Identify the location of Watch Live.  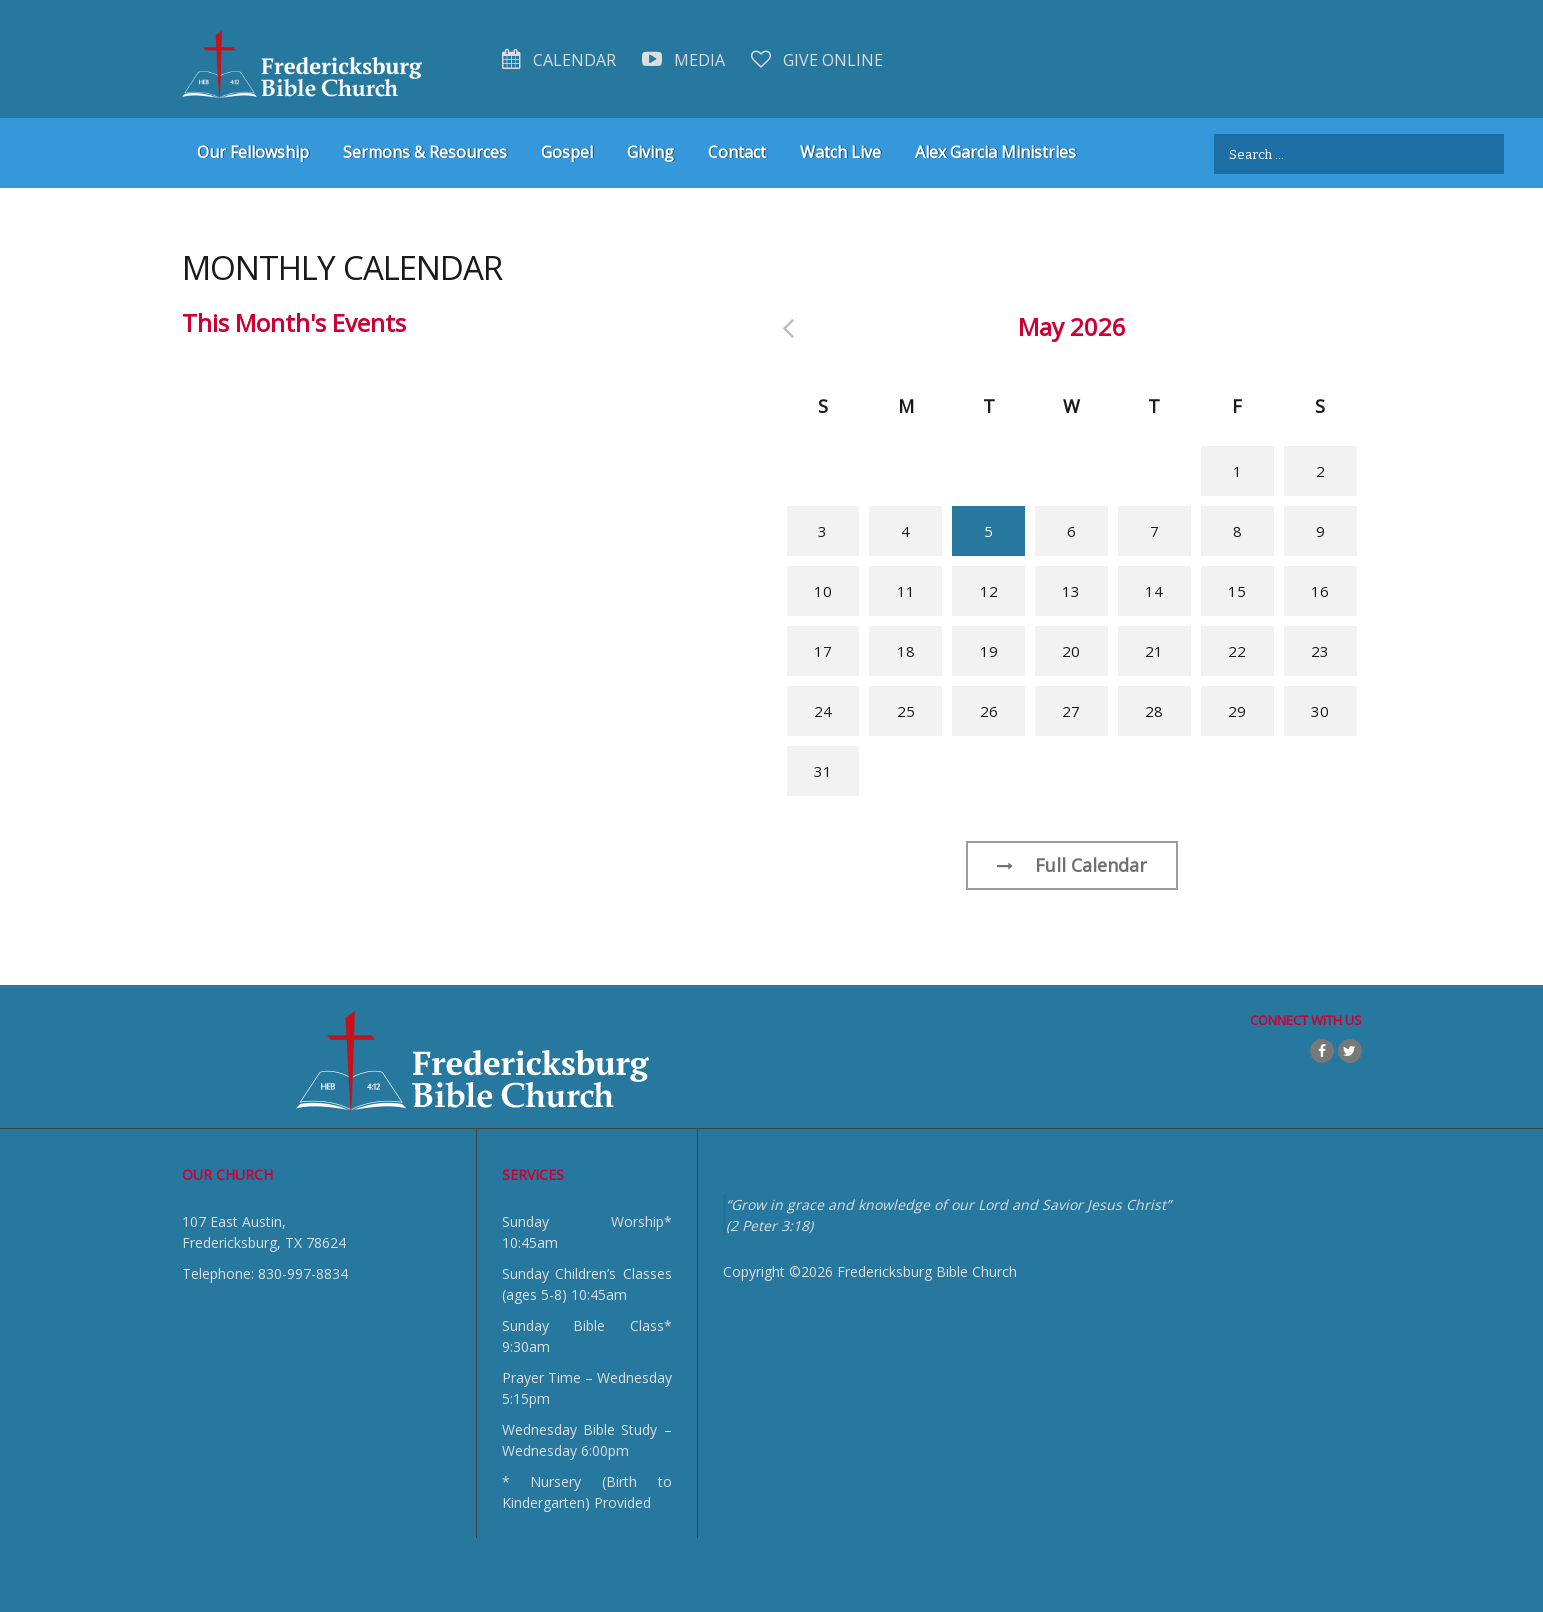
(840, 152).